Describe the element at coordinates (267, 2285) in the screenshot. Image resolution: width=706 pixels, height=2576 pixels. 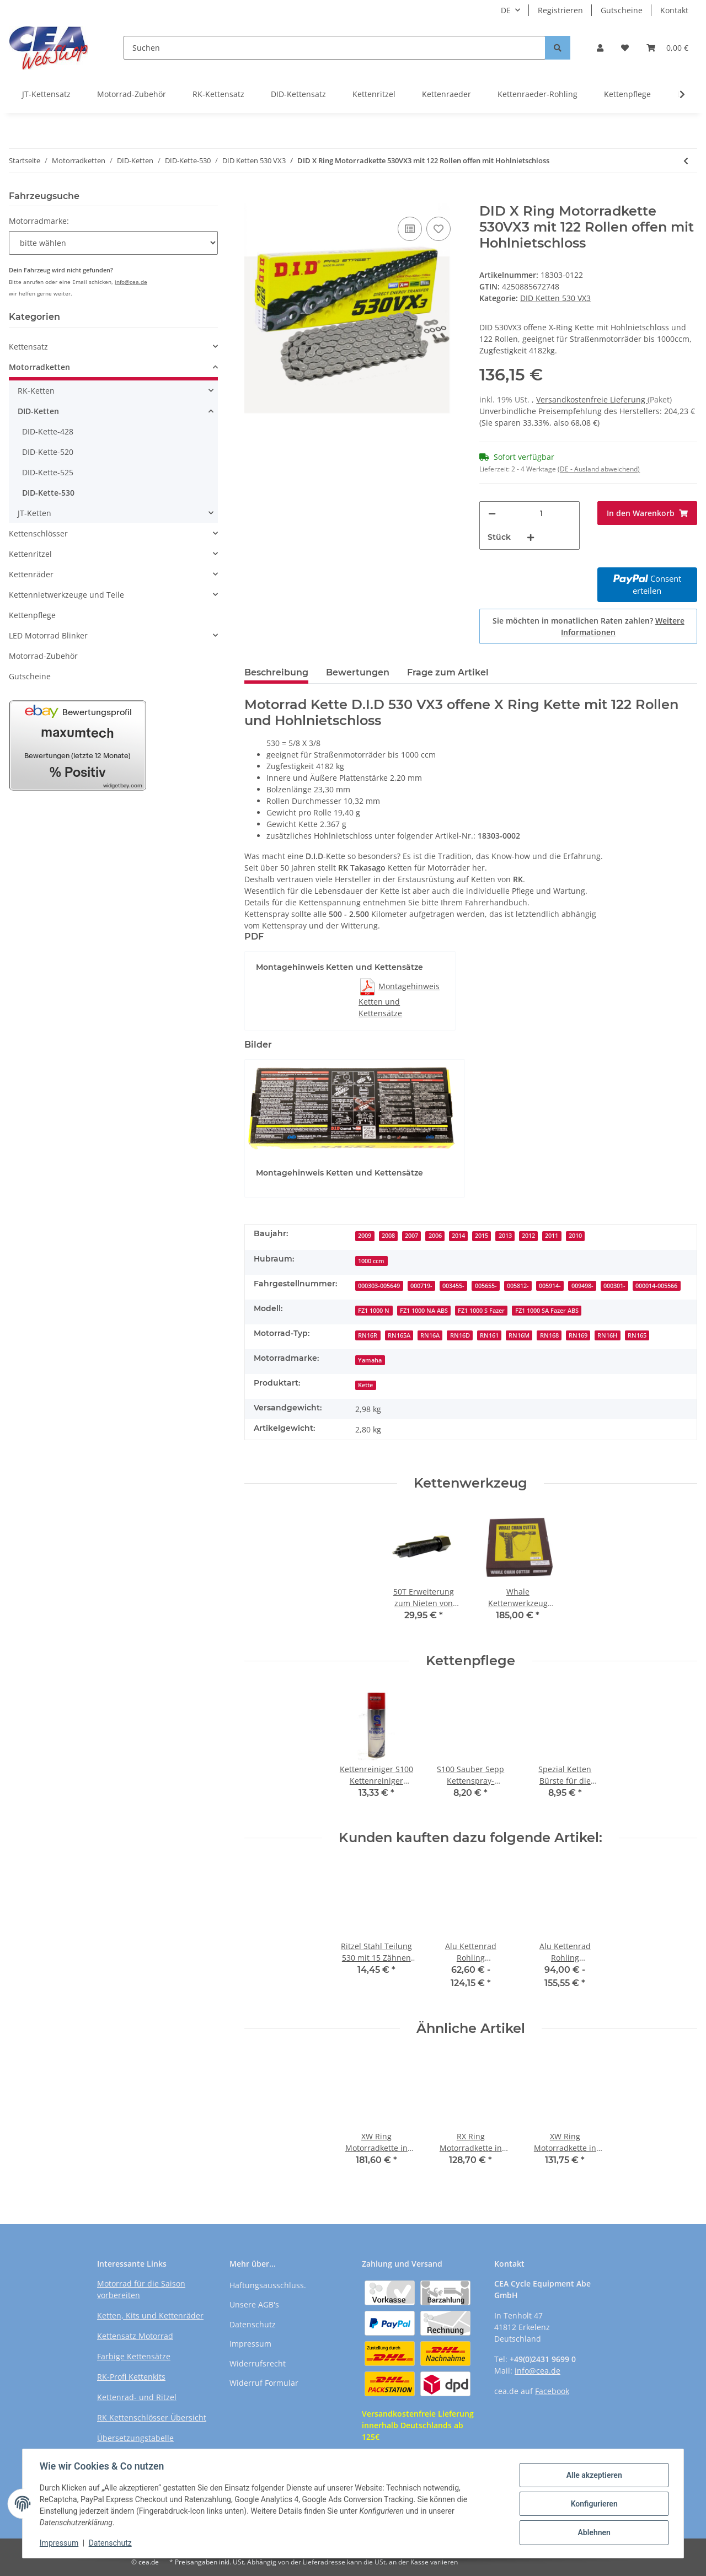
I see `Haftungsausschluss.` at that location.